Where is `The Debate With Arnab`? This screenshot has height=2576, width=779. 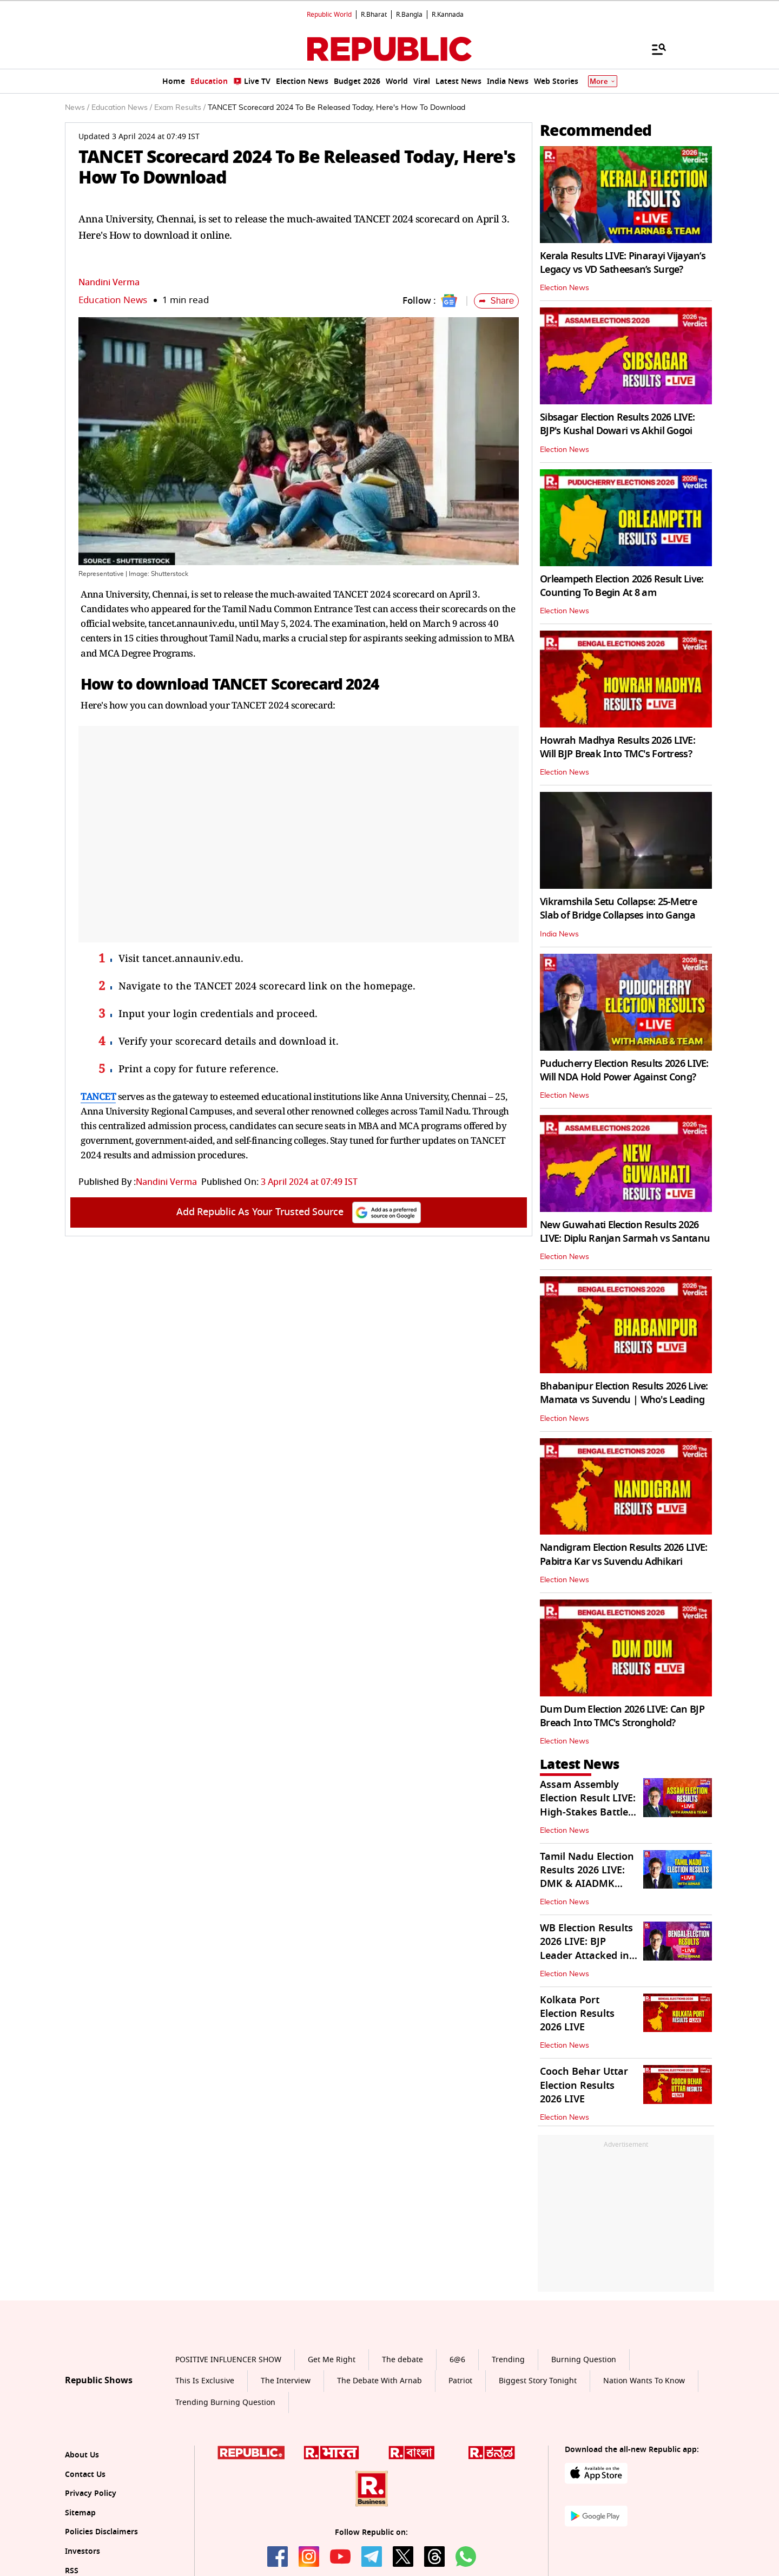
The Debate With Arnab is located at coordinates (379, 2381).